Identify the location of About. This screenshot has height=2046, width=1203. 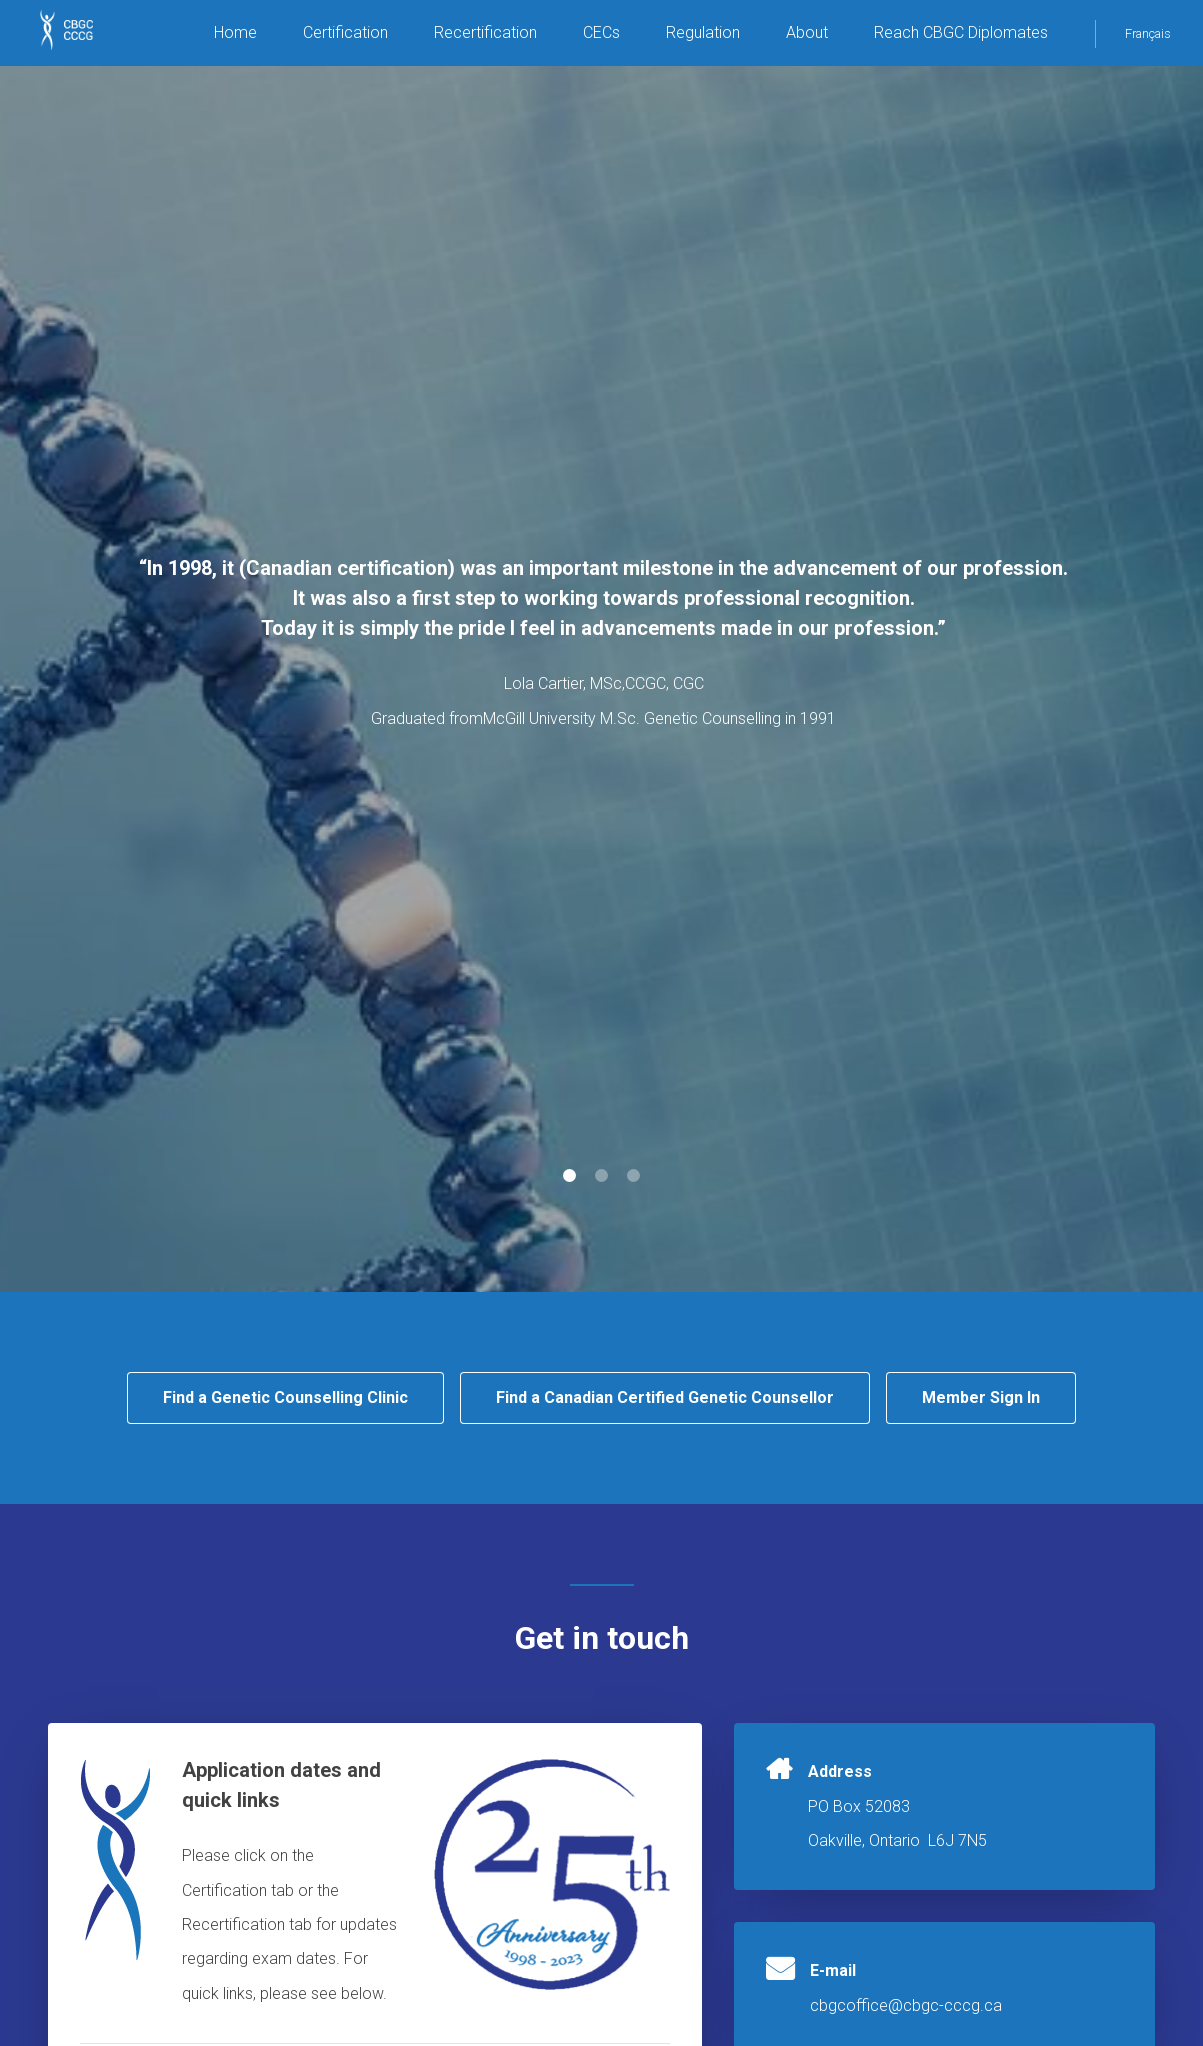
(807, 32).